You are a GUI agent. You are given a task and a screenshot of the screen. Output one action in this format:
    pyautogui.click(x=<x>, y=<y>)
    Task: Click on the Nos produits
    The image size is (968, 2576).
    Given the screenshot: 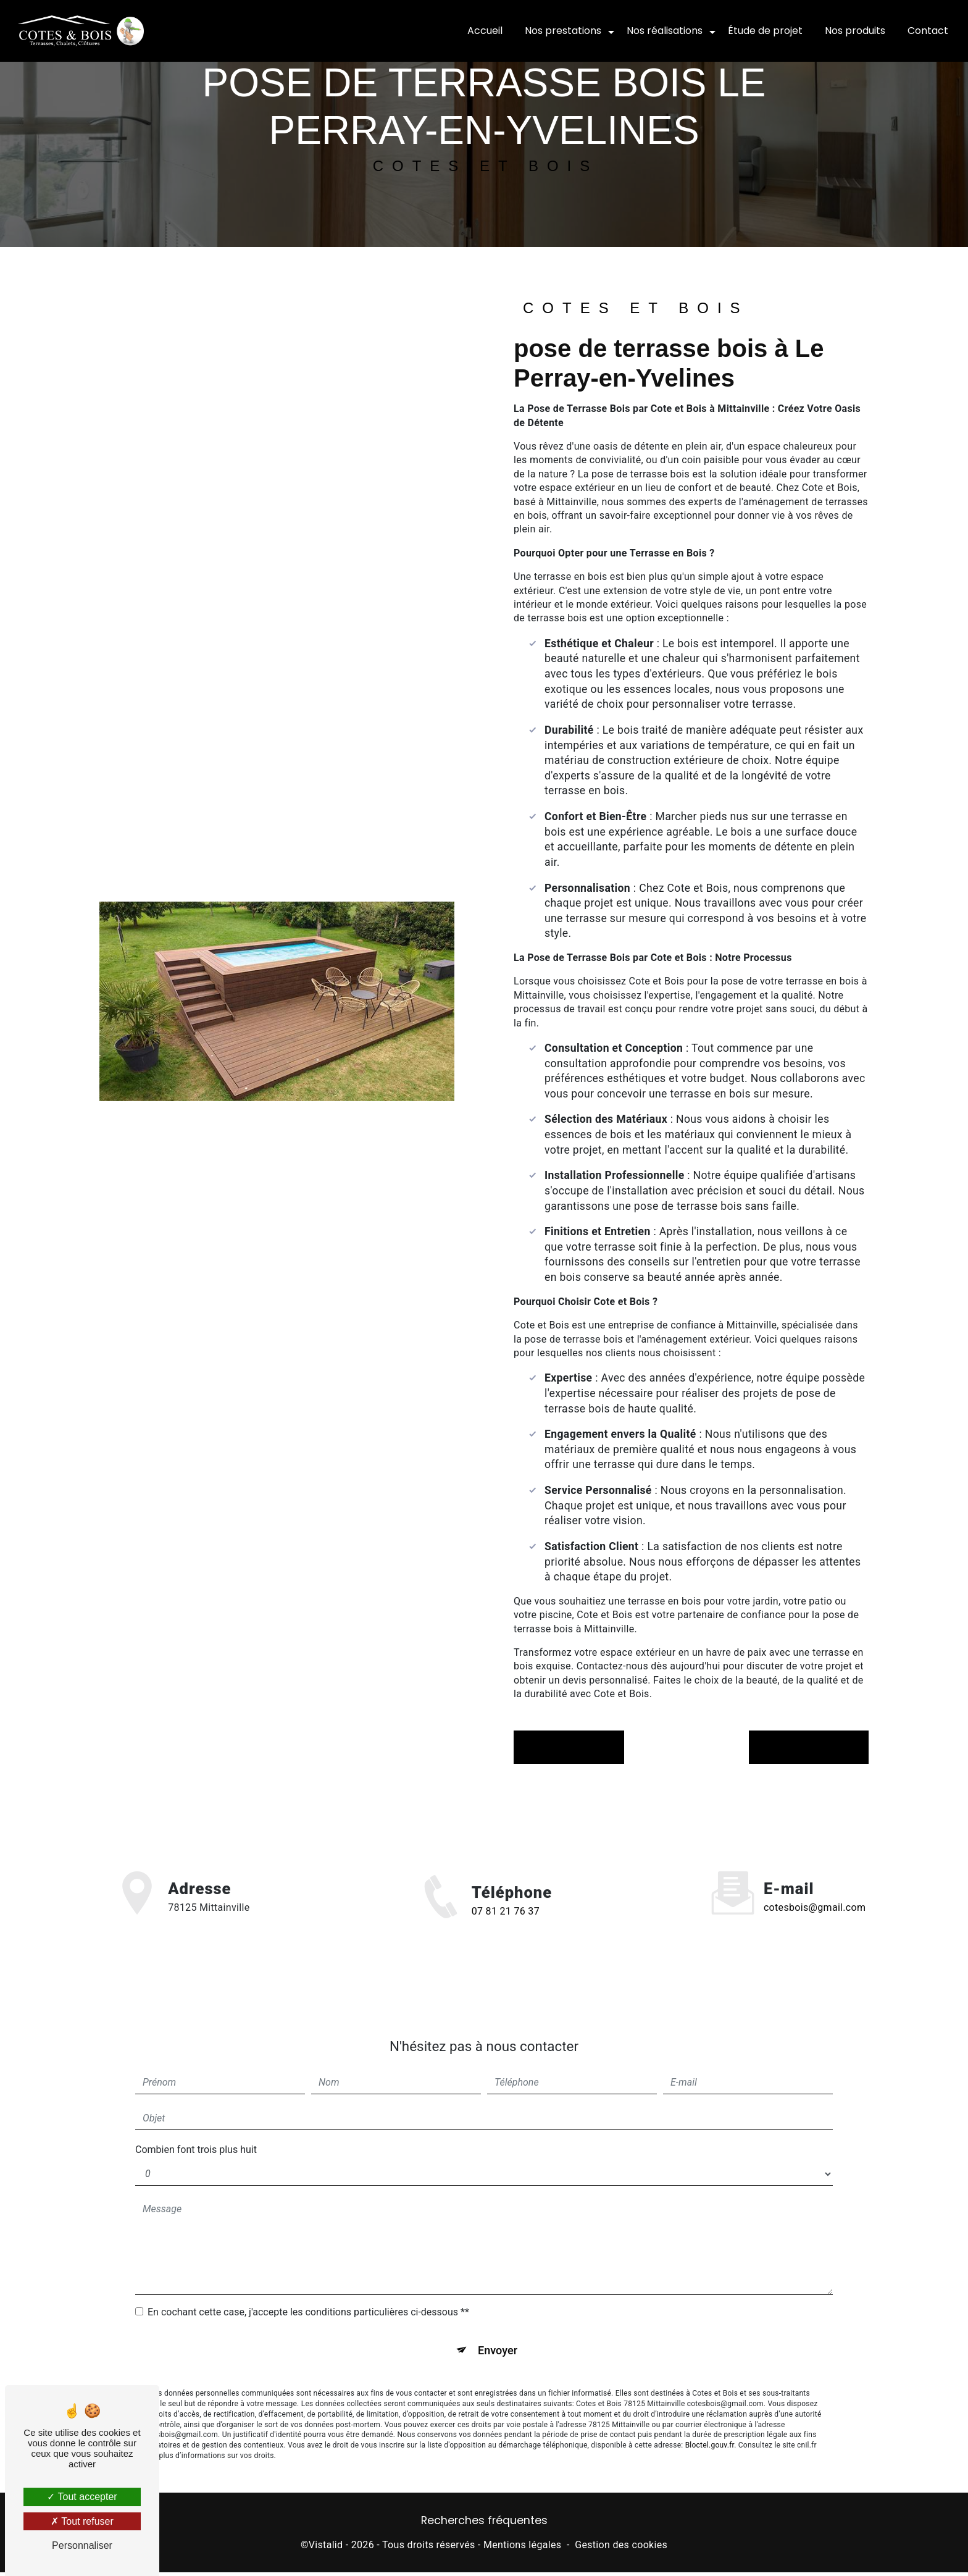 What is the action you would take?
    pyautogui.click(x=854, y=30)
    